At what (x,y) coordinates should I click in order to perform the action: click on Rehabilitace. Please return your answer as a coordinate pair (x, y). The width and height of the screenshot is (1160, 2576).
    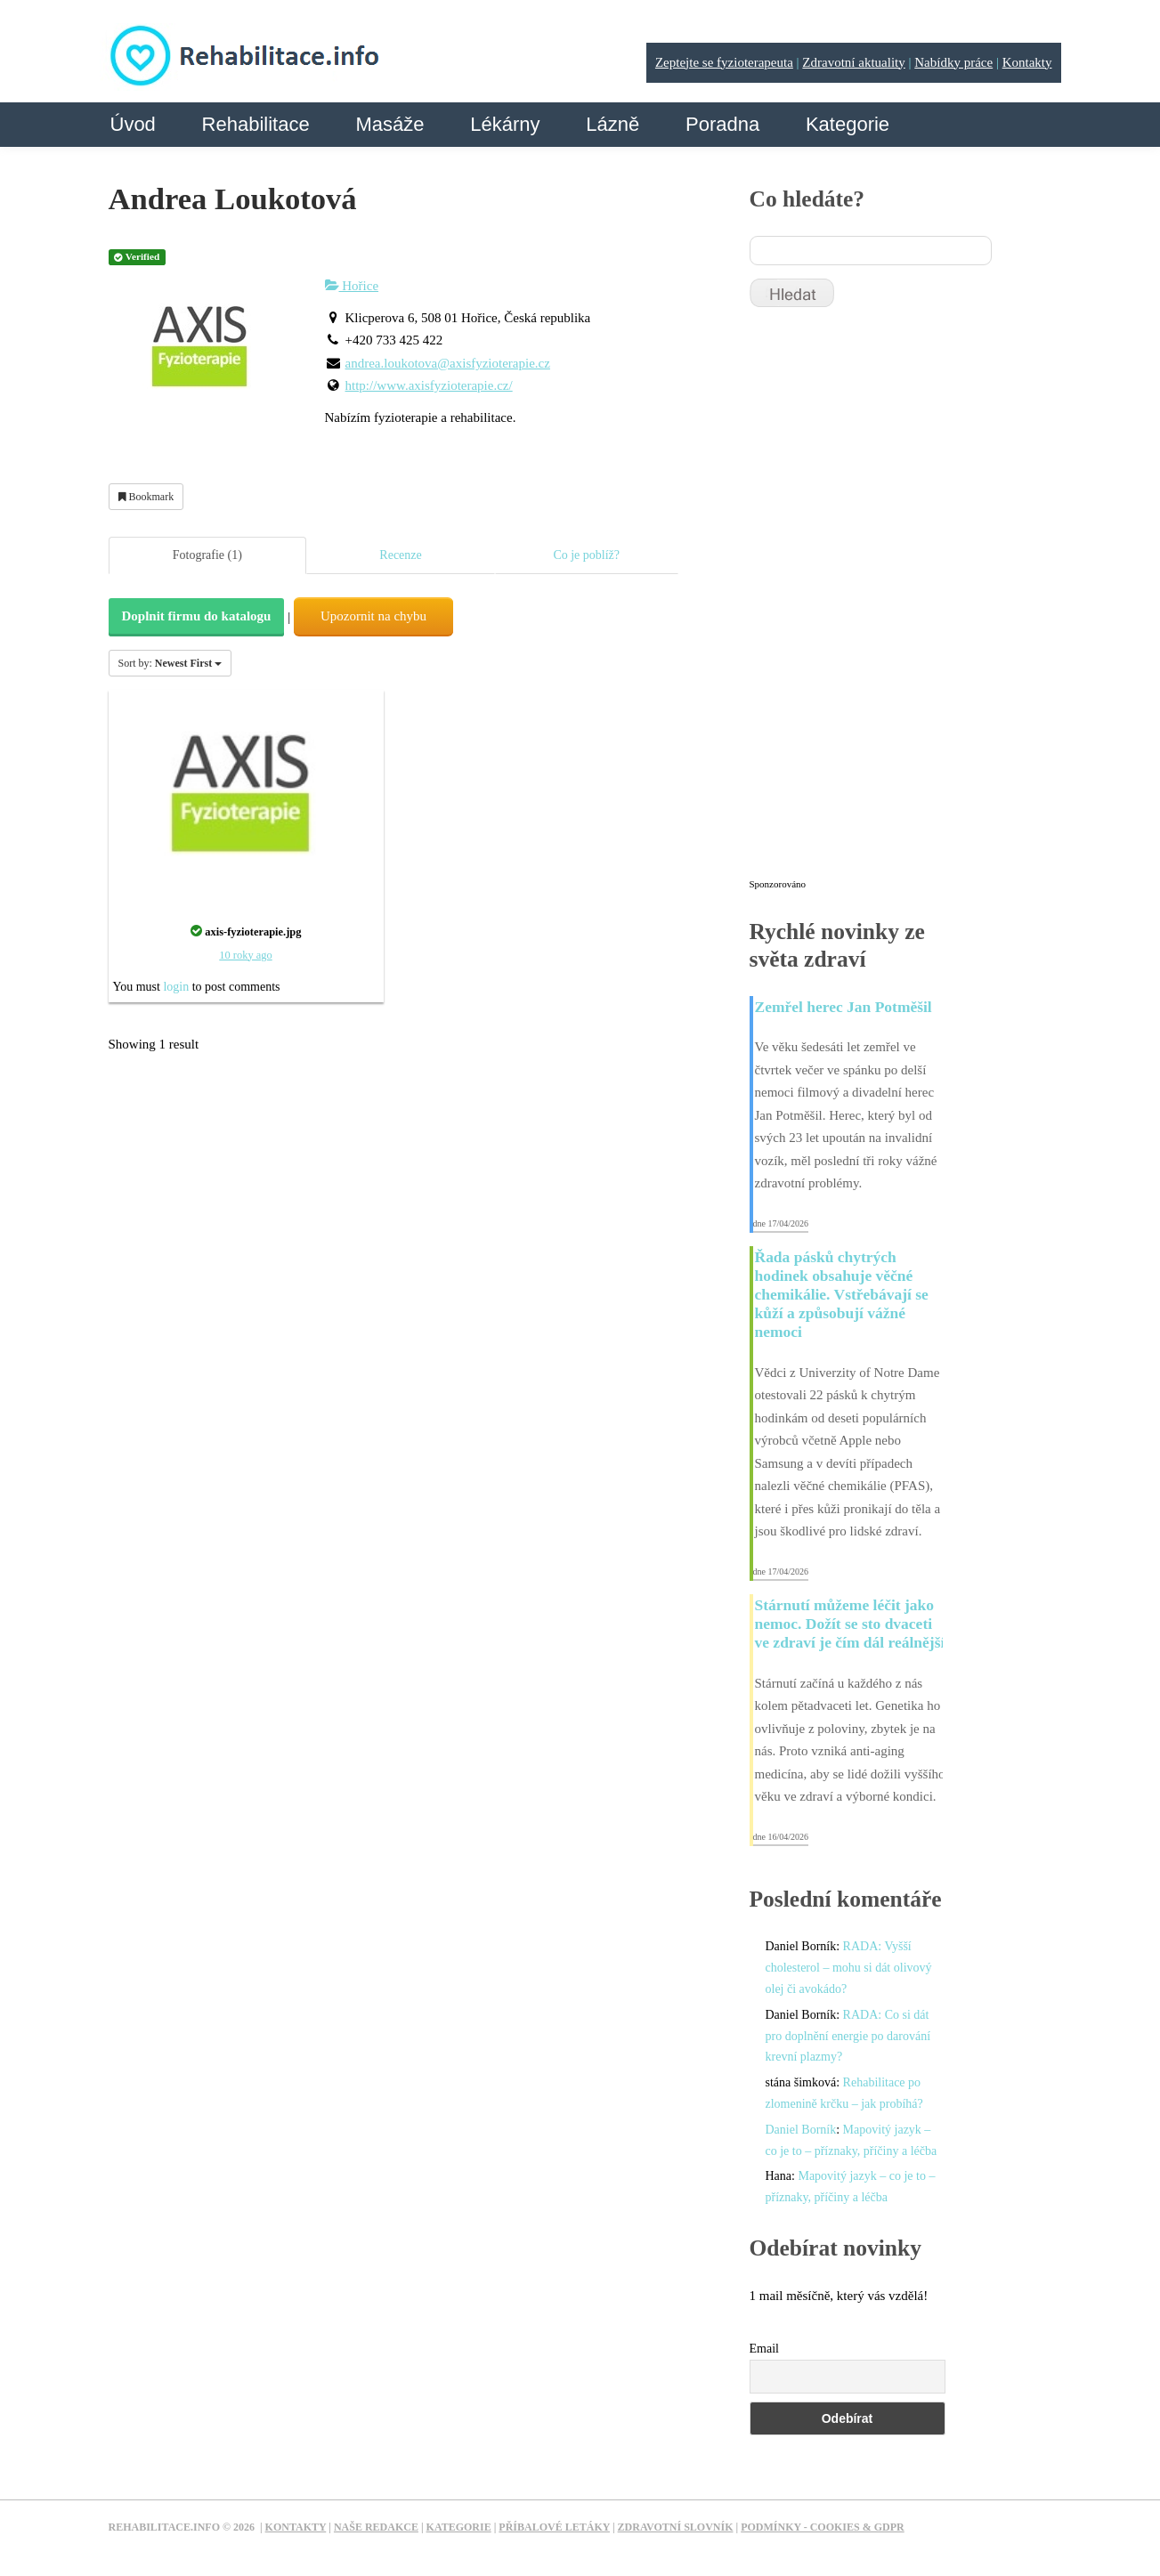
    Looking at the image, I should click on (256, 124).